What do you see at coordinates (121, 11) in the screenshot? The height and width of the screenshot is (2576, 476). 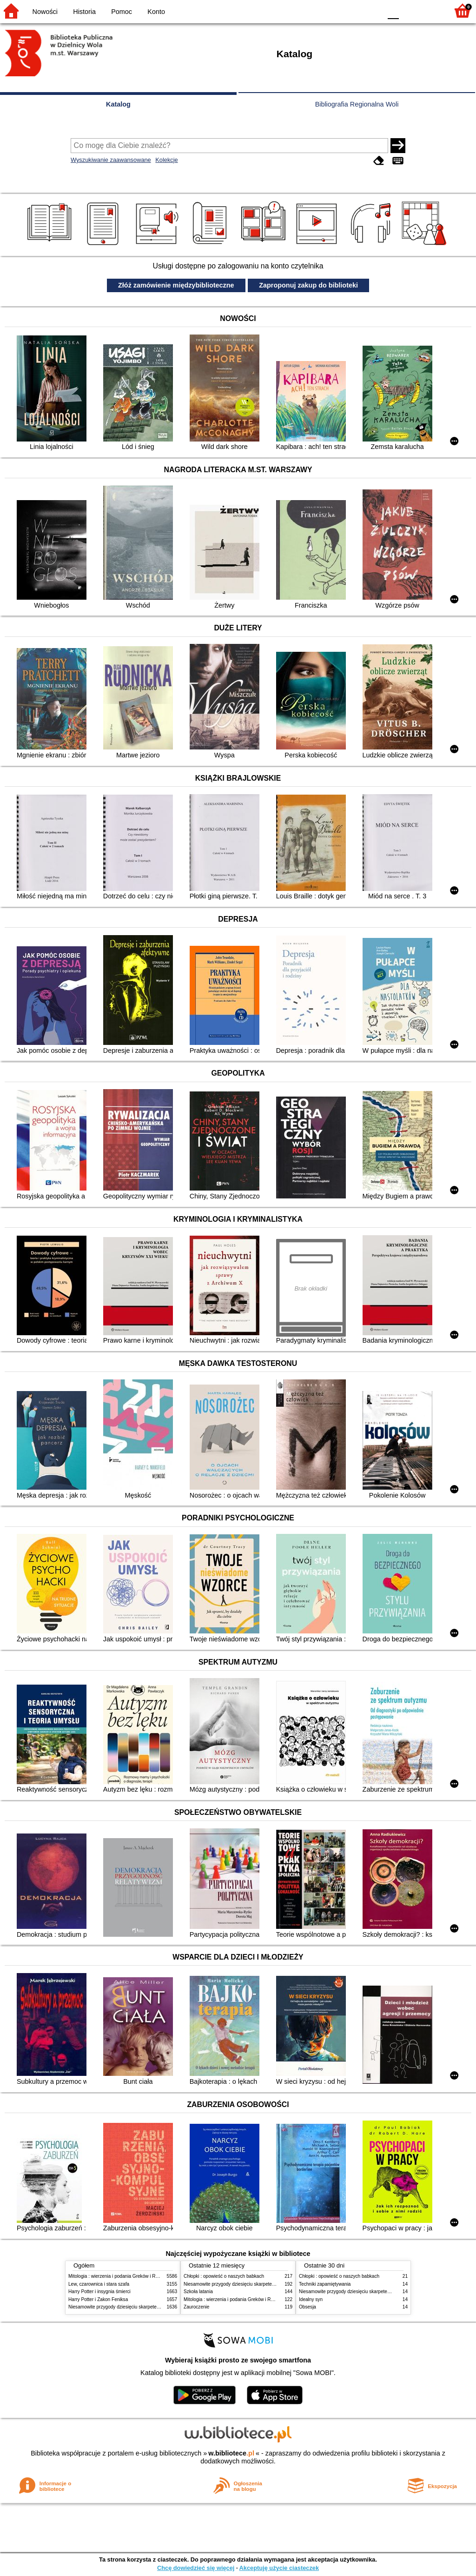 I see `Pomoc` at bounding box center [121, 11].